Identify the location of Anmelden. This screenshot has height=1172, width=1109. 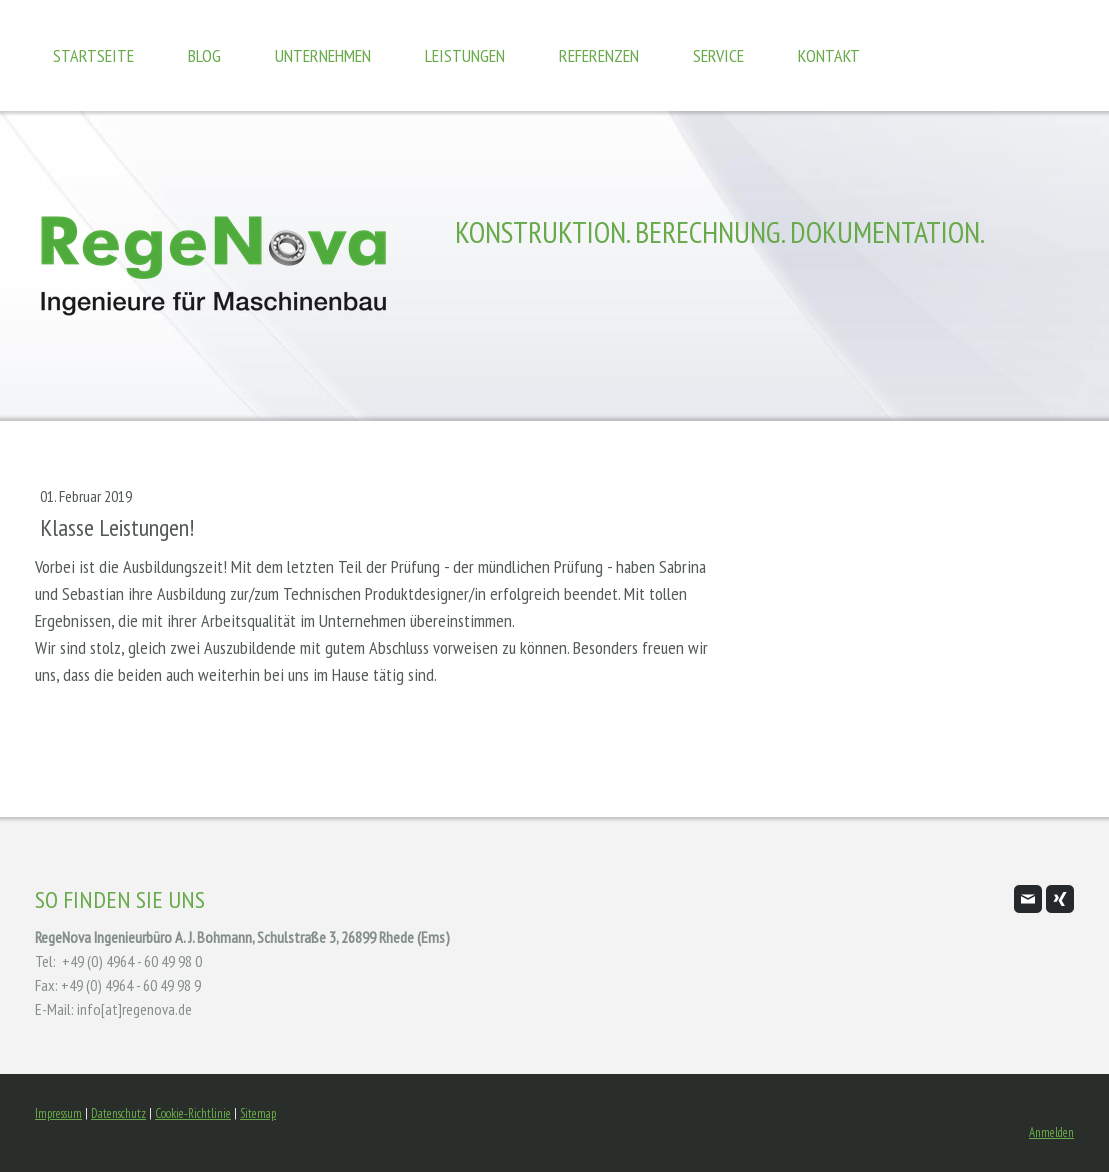
(1051, 1132).